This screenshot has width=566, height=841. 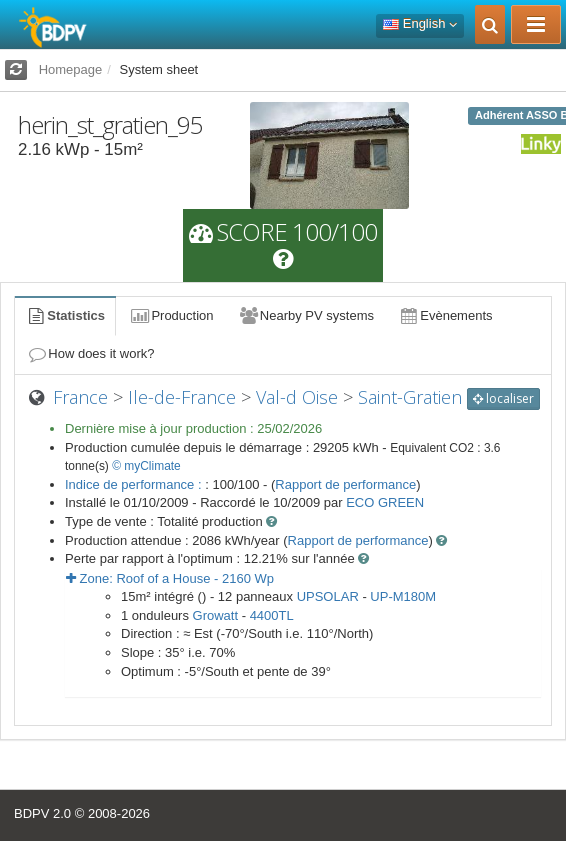 What do you see at coordinates (503, 398) in the screenshot?
I see `localiser` at bounding box center [503, 398].